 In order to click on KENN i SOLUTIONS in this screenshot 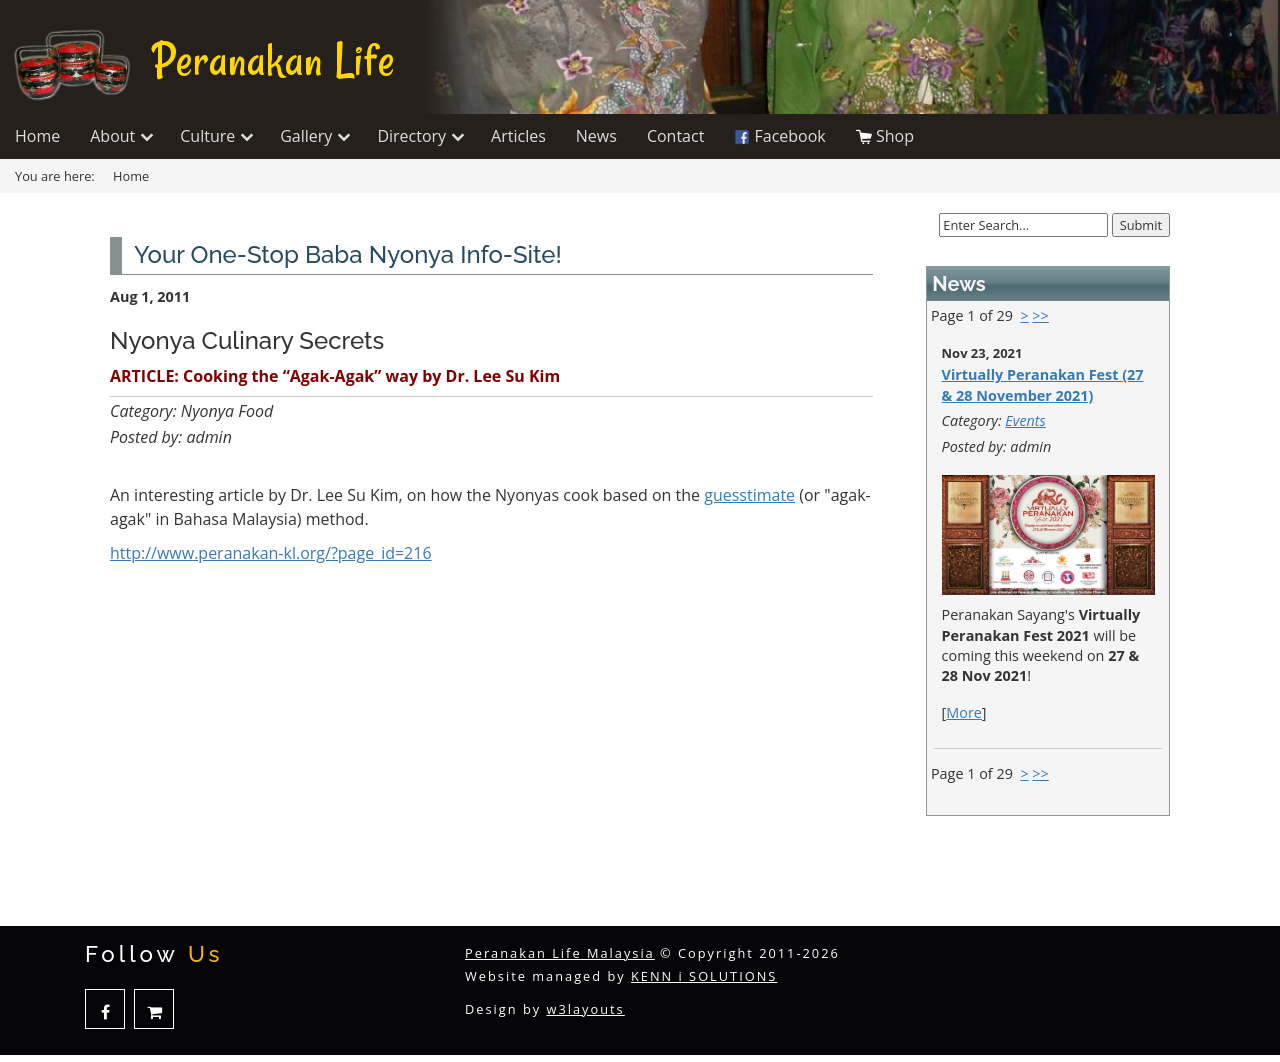, I will do `click(704, 976)`.